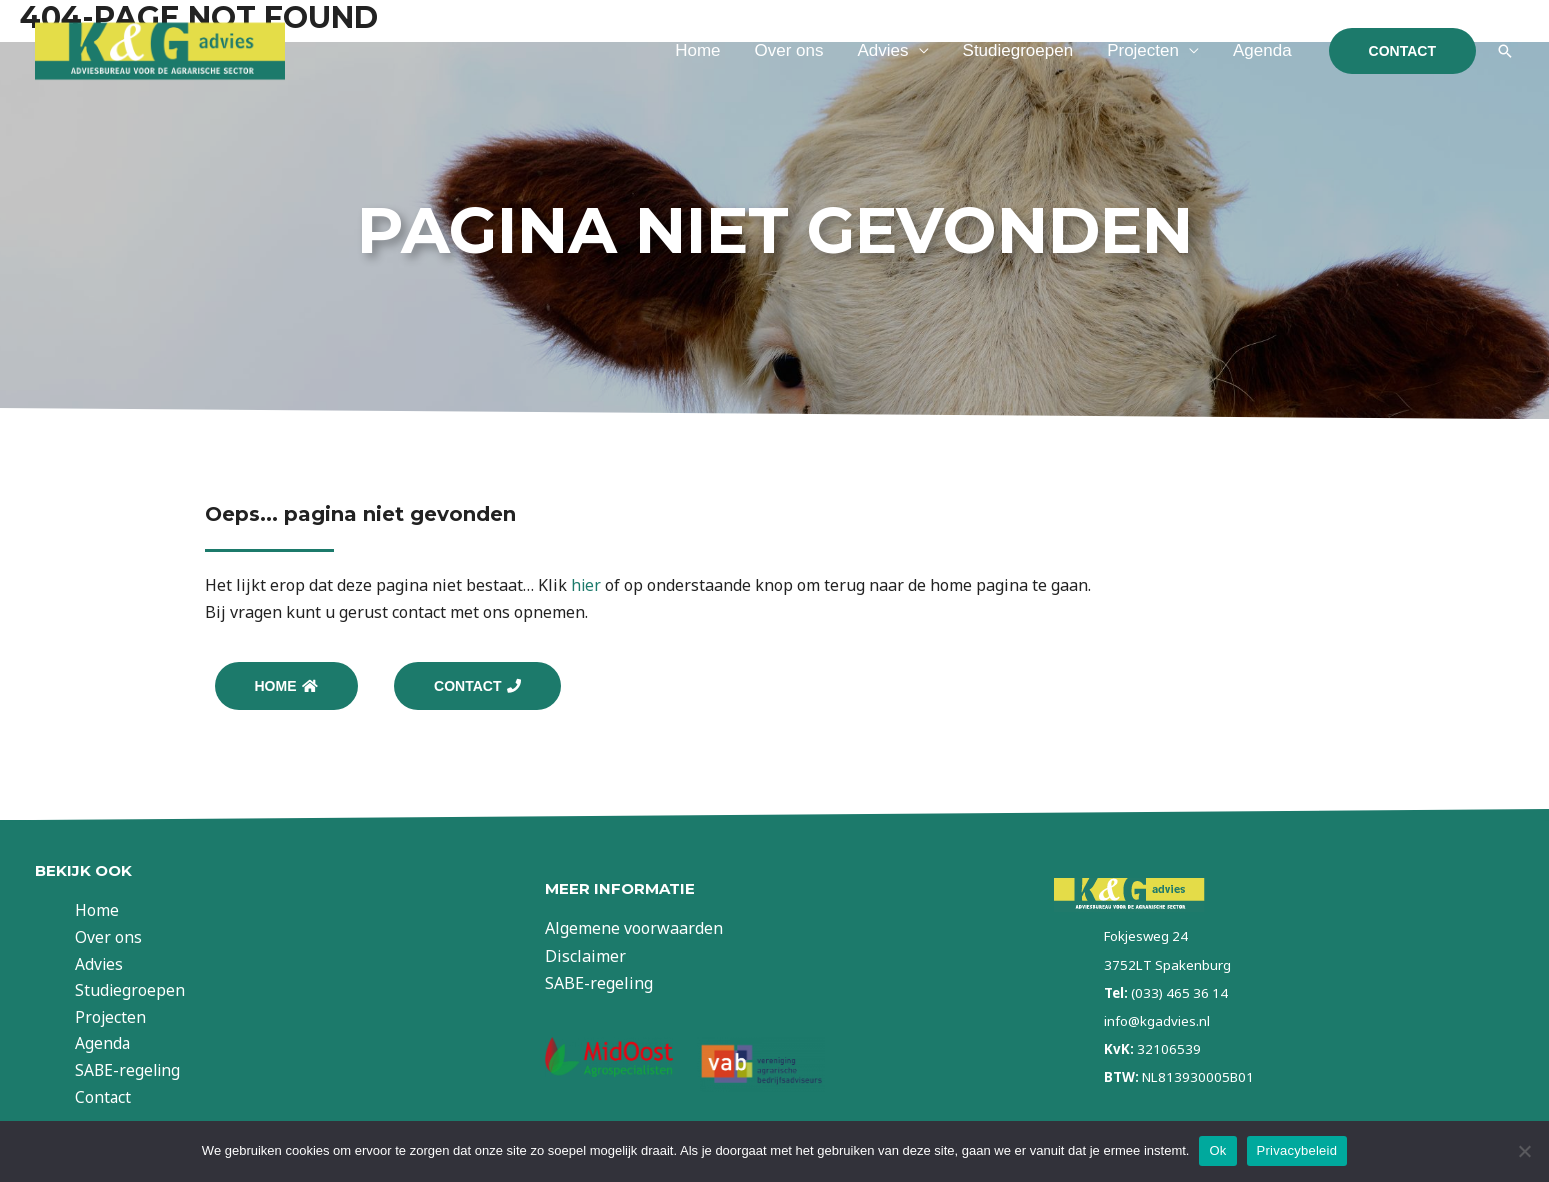 The image size is (1549, 1182). I want to click on SABE-regeling, so click(139, 1073).